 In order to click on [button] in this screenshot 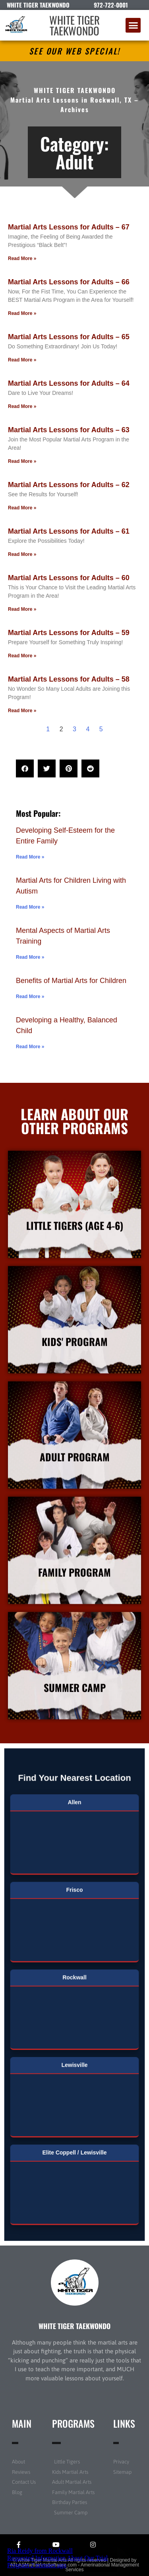, I will do `click(133, 25)`.